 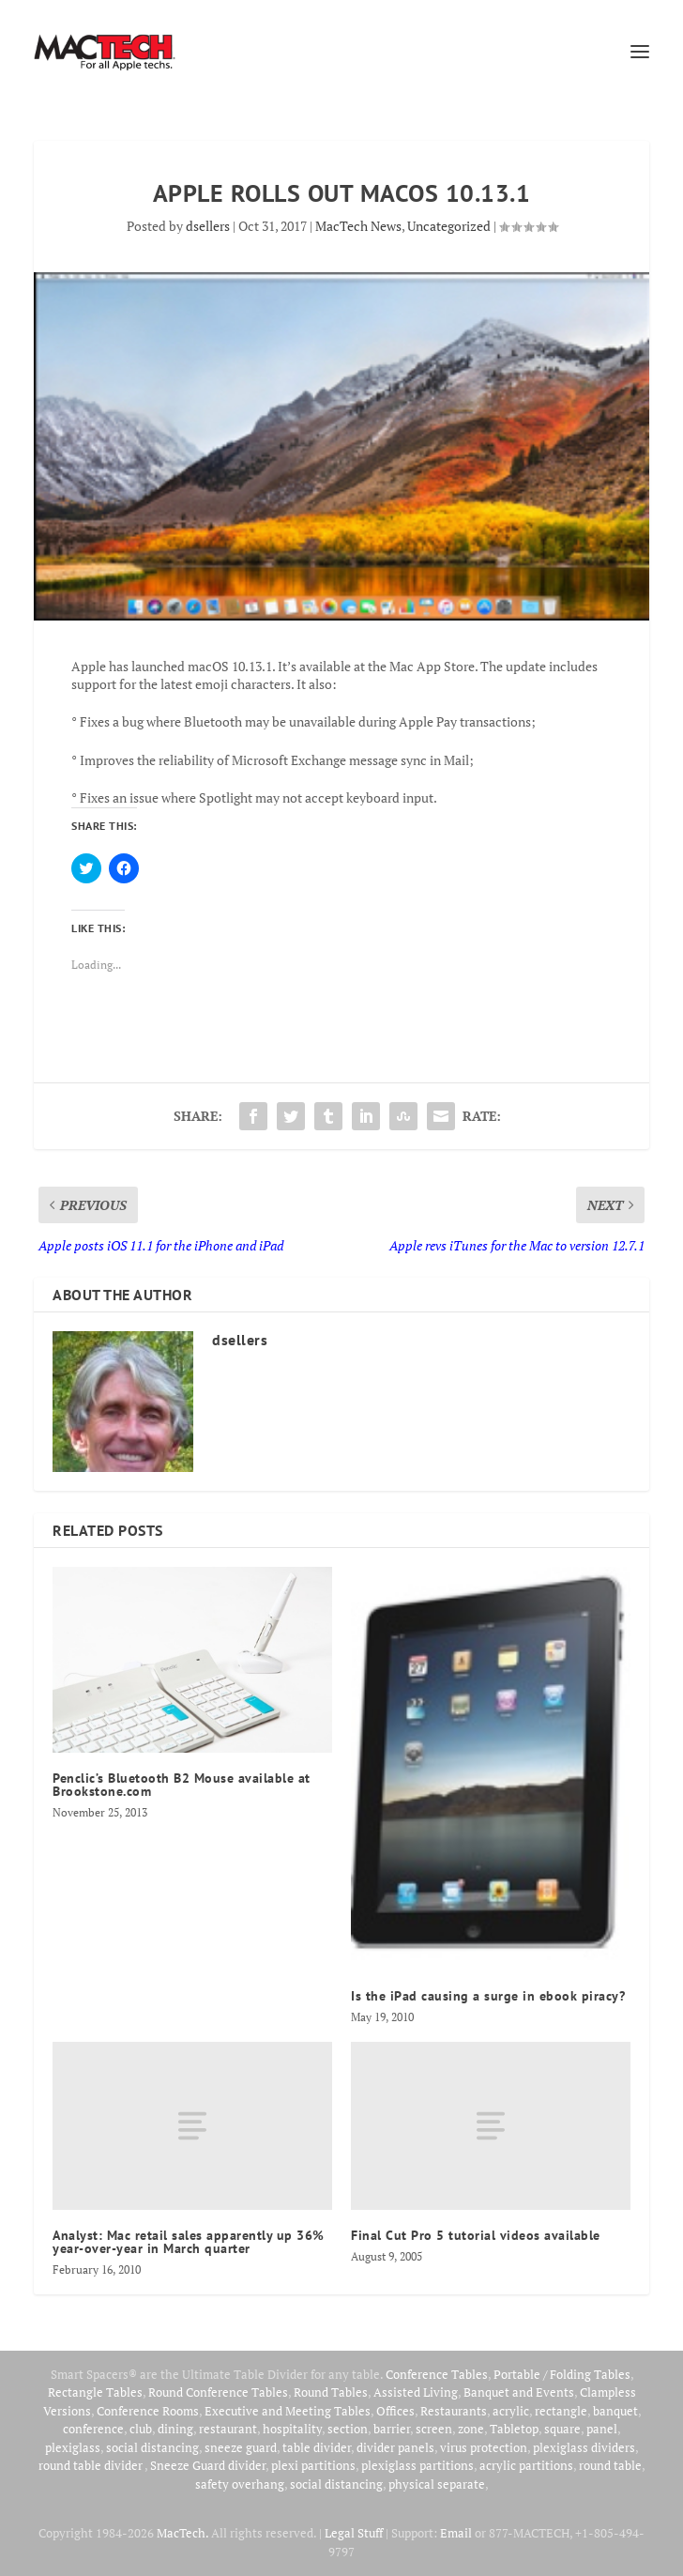 I want to click on plexiglass partitions, so click(x=417, y=2465).